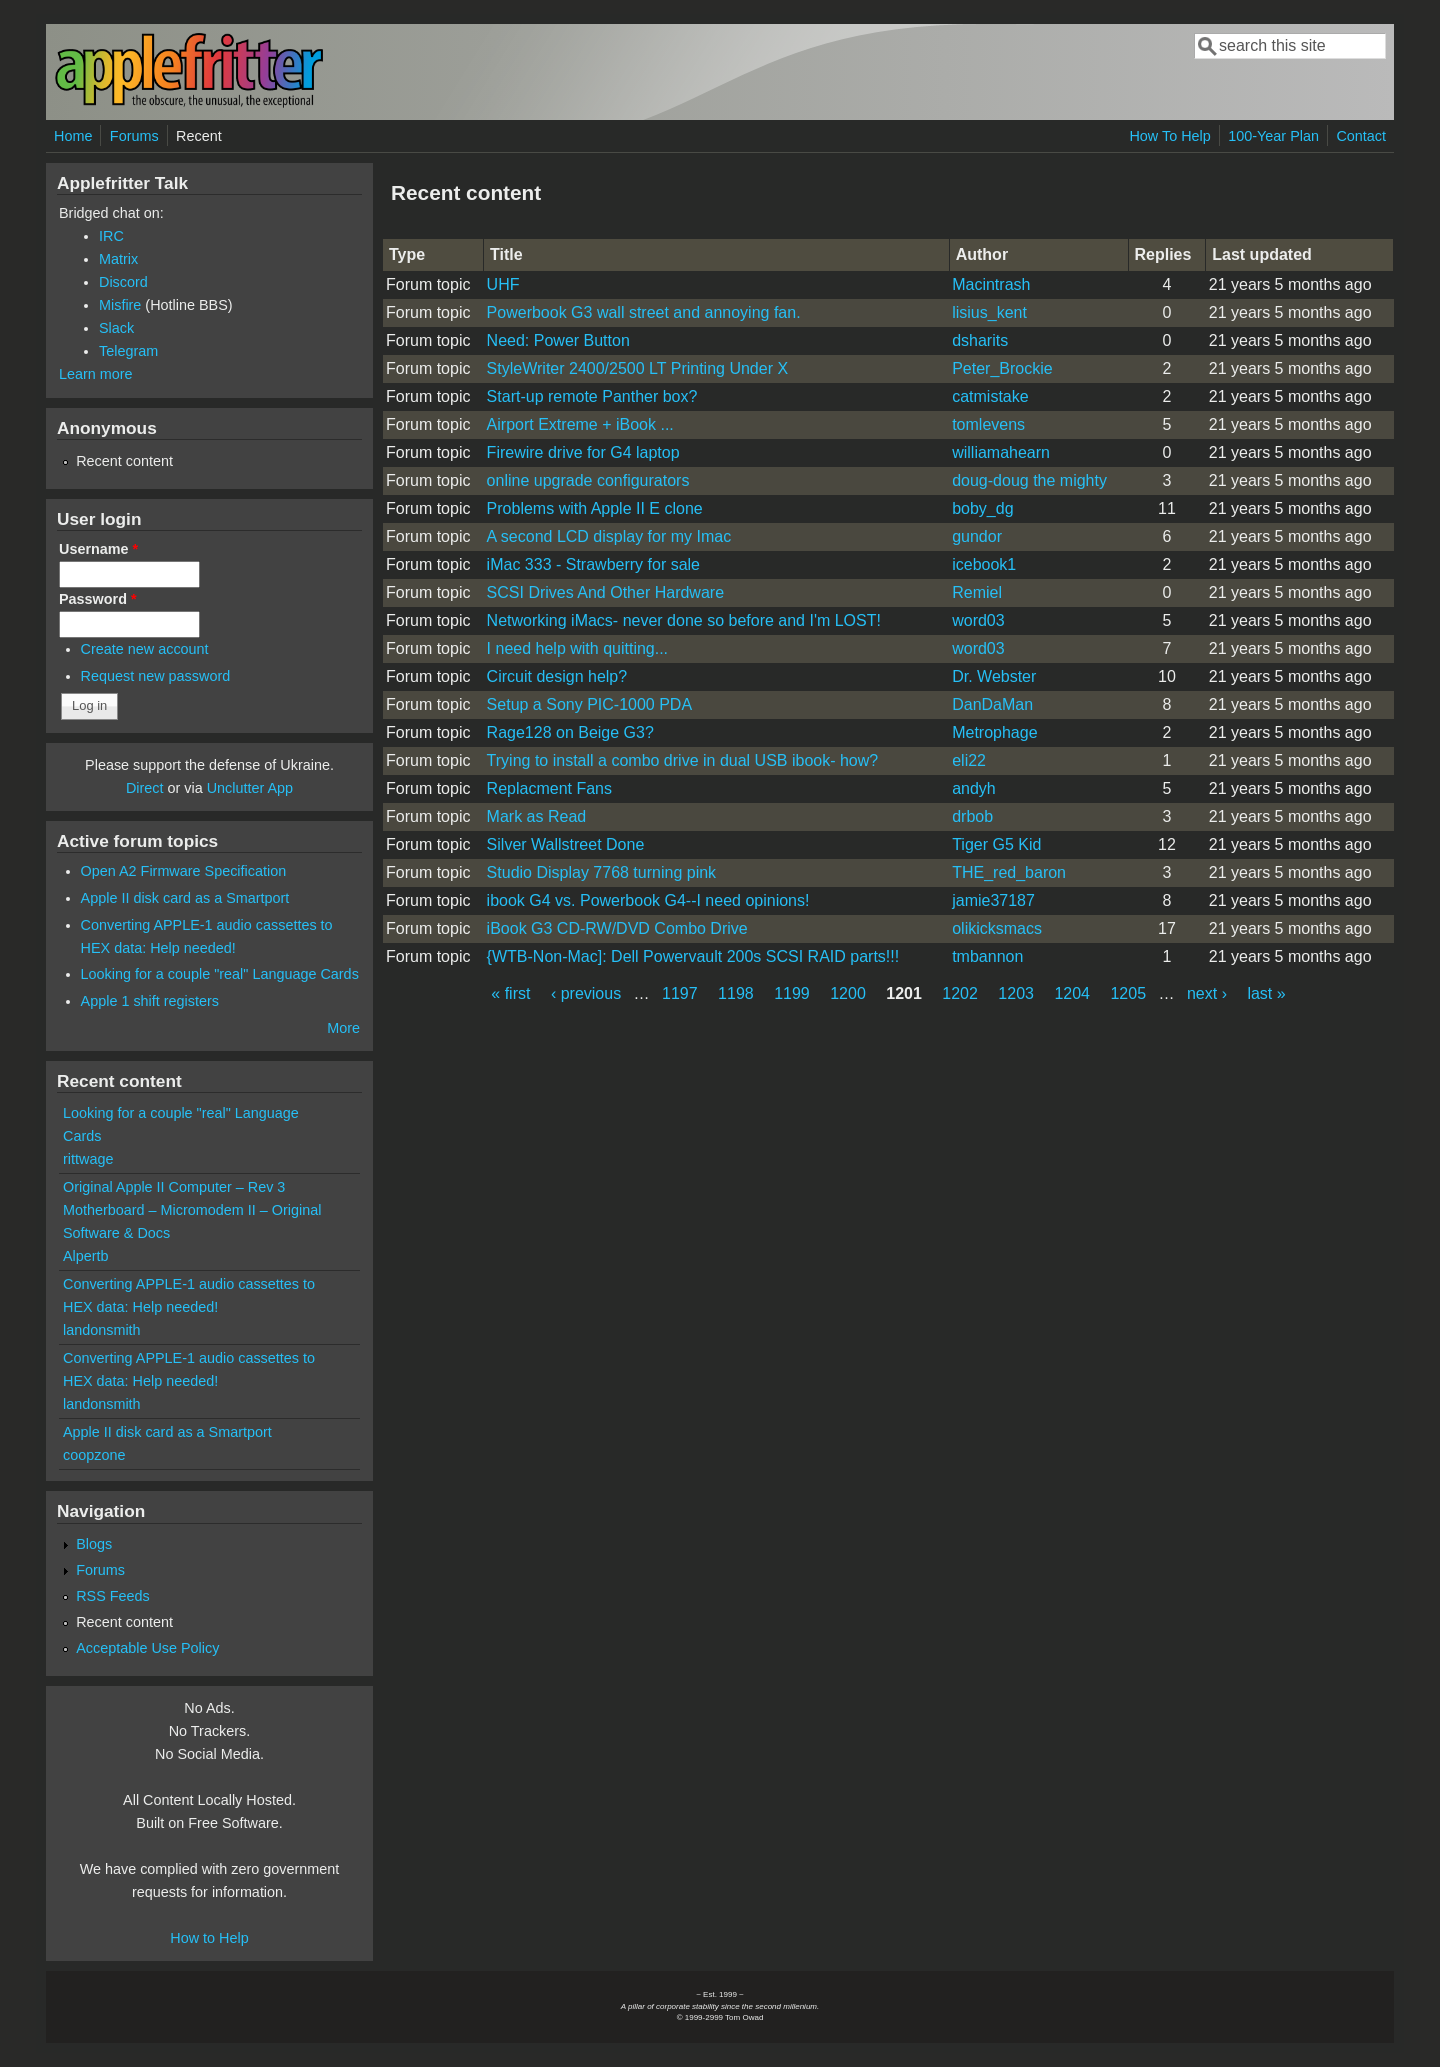 Image resolution: width=1440 pixels, height=2067 pixels. What do you see at coordinates (94, 1544) in the screenshot?
I see `Blogs` at bounding box center [94, 1544].